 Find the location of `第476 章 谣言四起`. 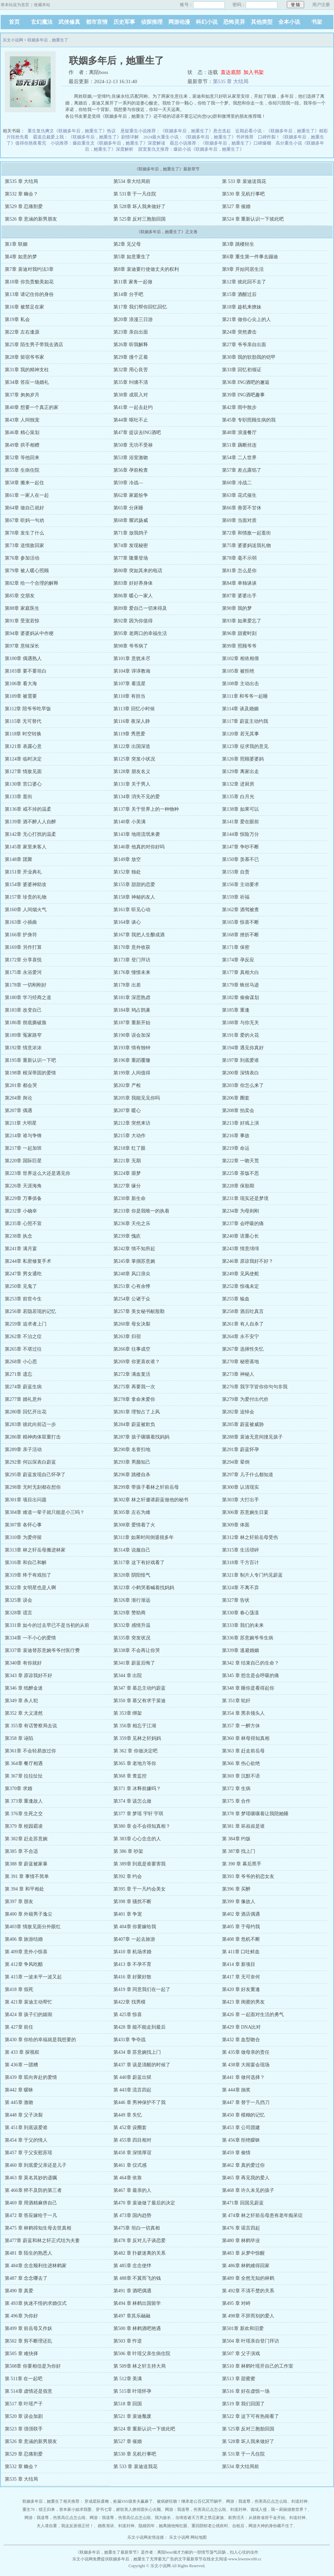

第476 章 谣言四起 is located at coordinates (241, 2228).